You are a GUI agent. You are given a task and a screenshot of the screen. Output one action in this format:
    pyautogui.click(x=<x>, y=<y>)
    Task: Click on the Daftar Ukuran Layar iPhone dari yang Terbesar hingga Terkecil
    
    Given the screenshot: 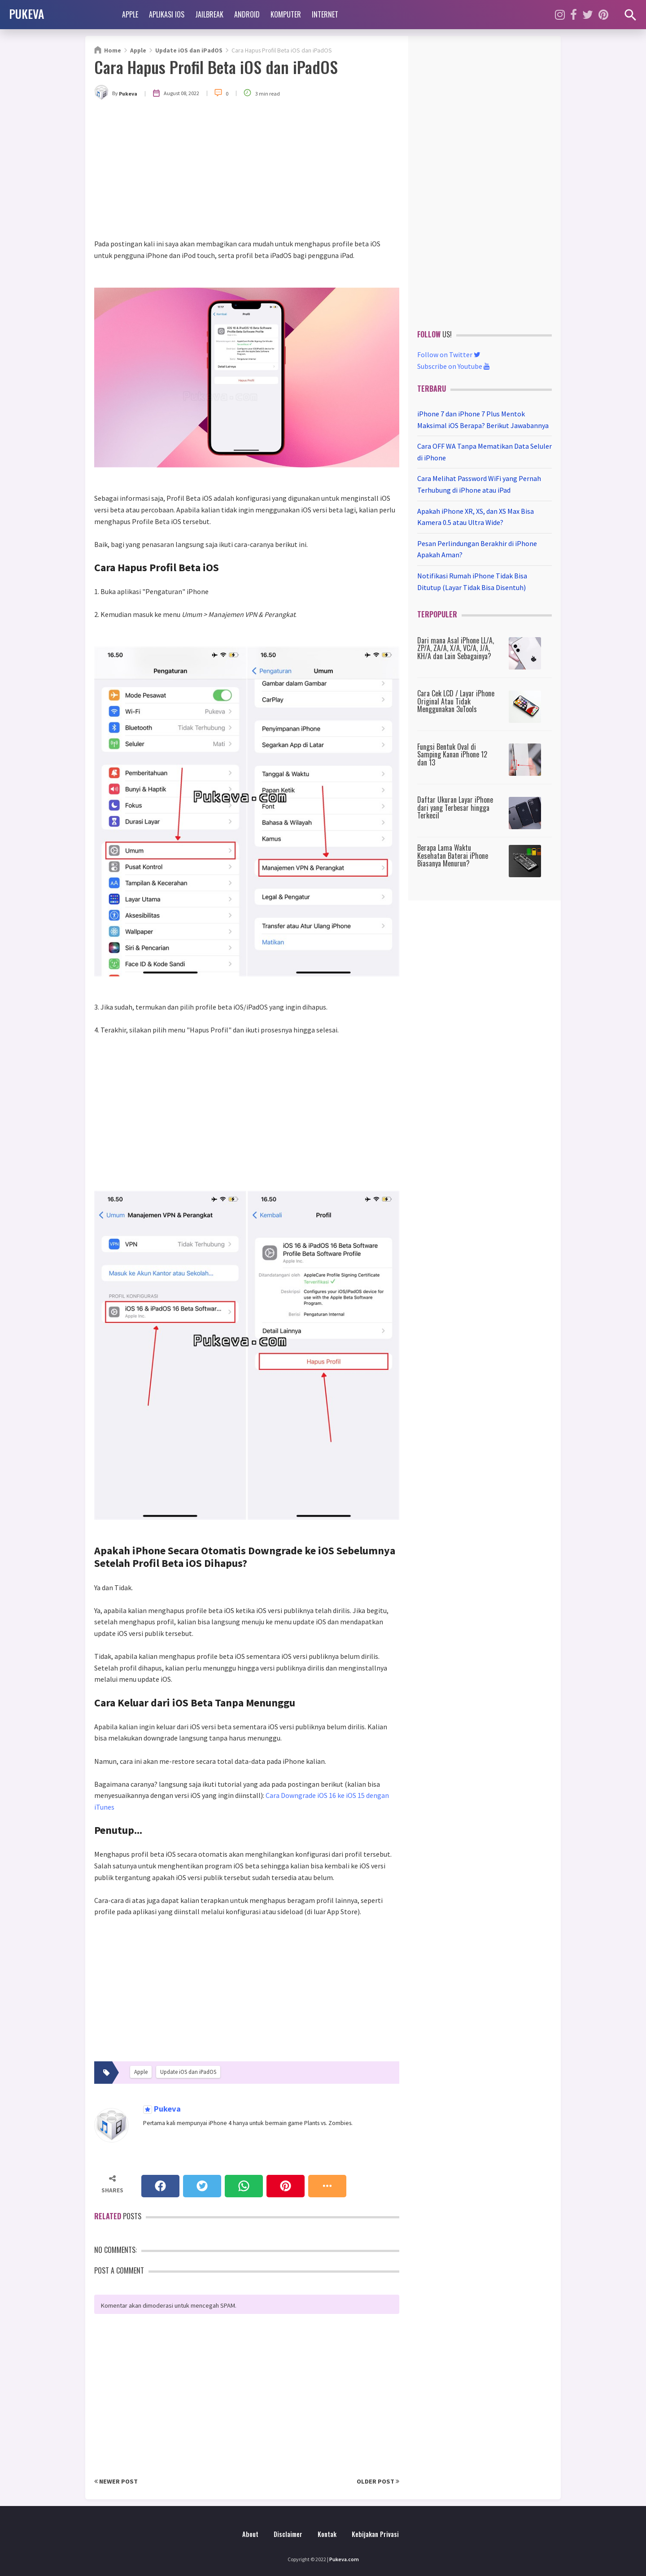 What is the action you would take?
    pyautogui.click(x=455, y=807)
    